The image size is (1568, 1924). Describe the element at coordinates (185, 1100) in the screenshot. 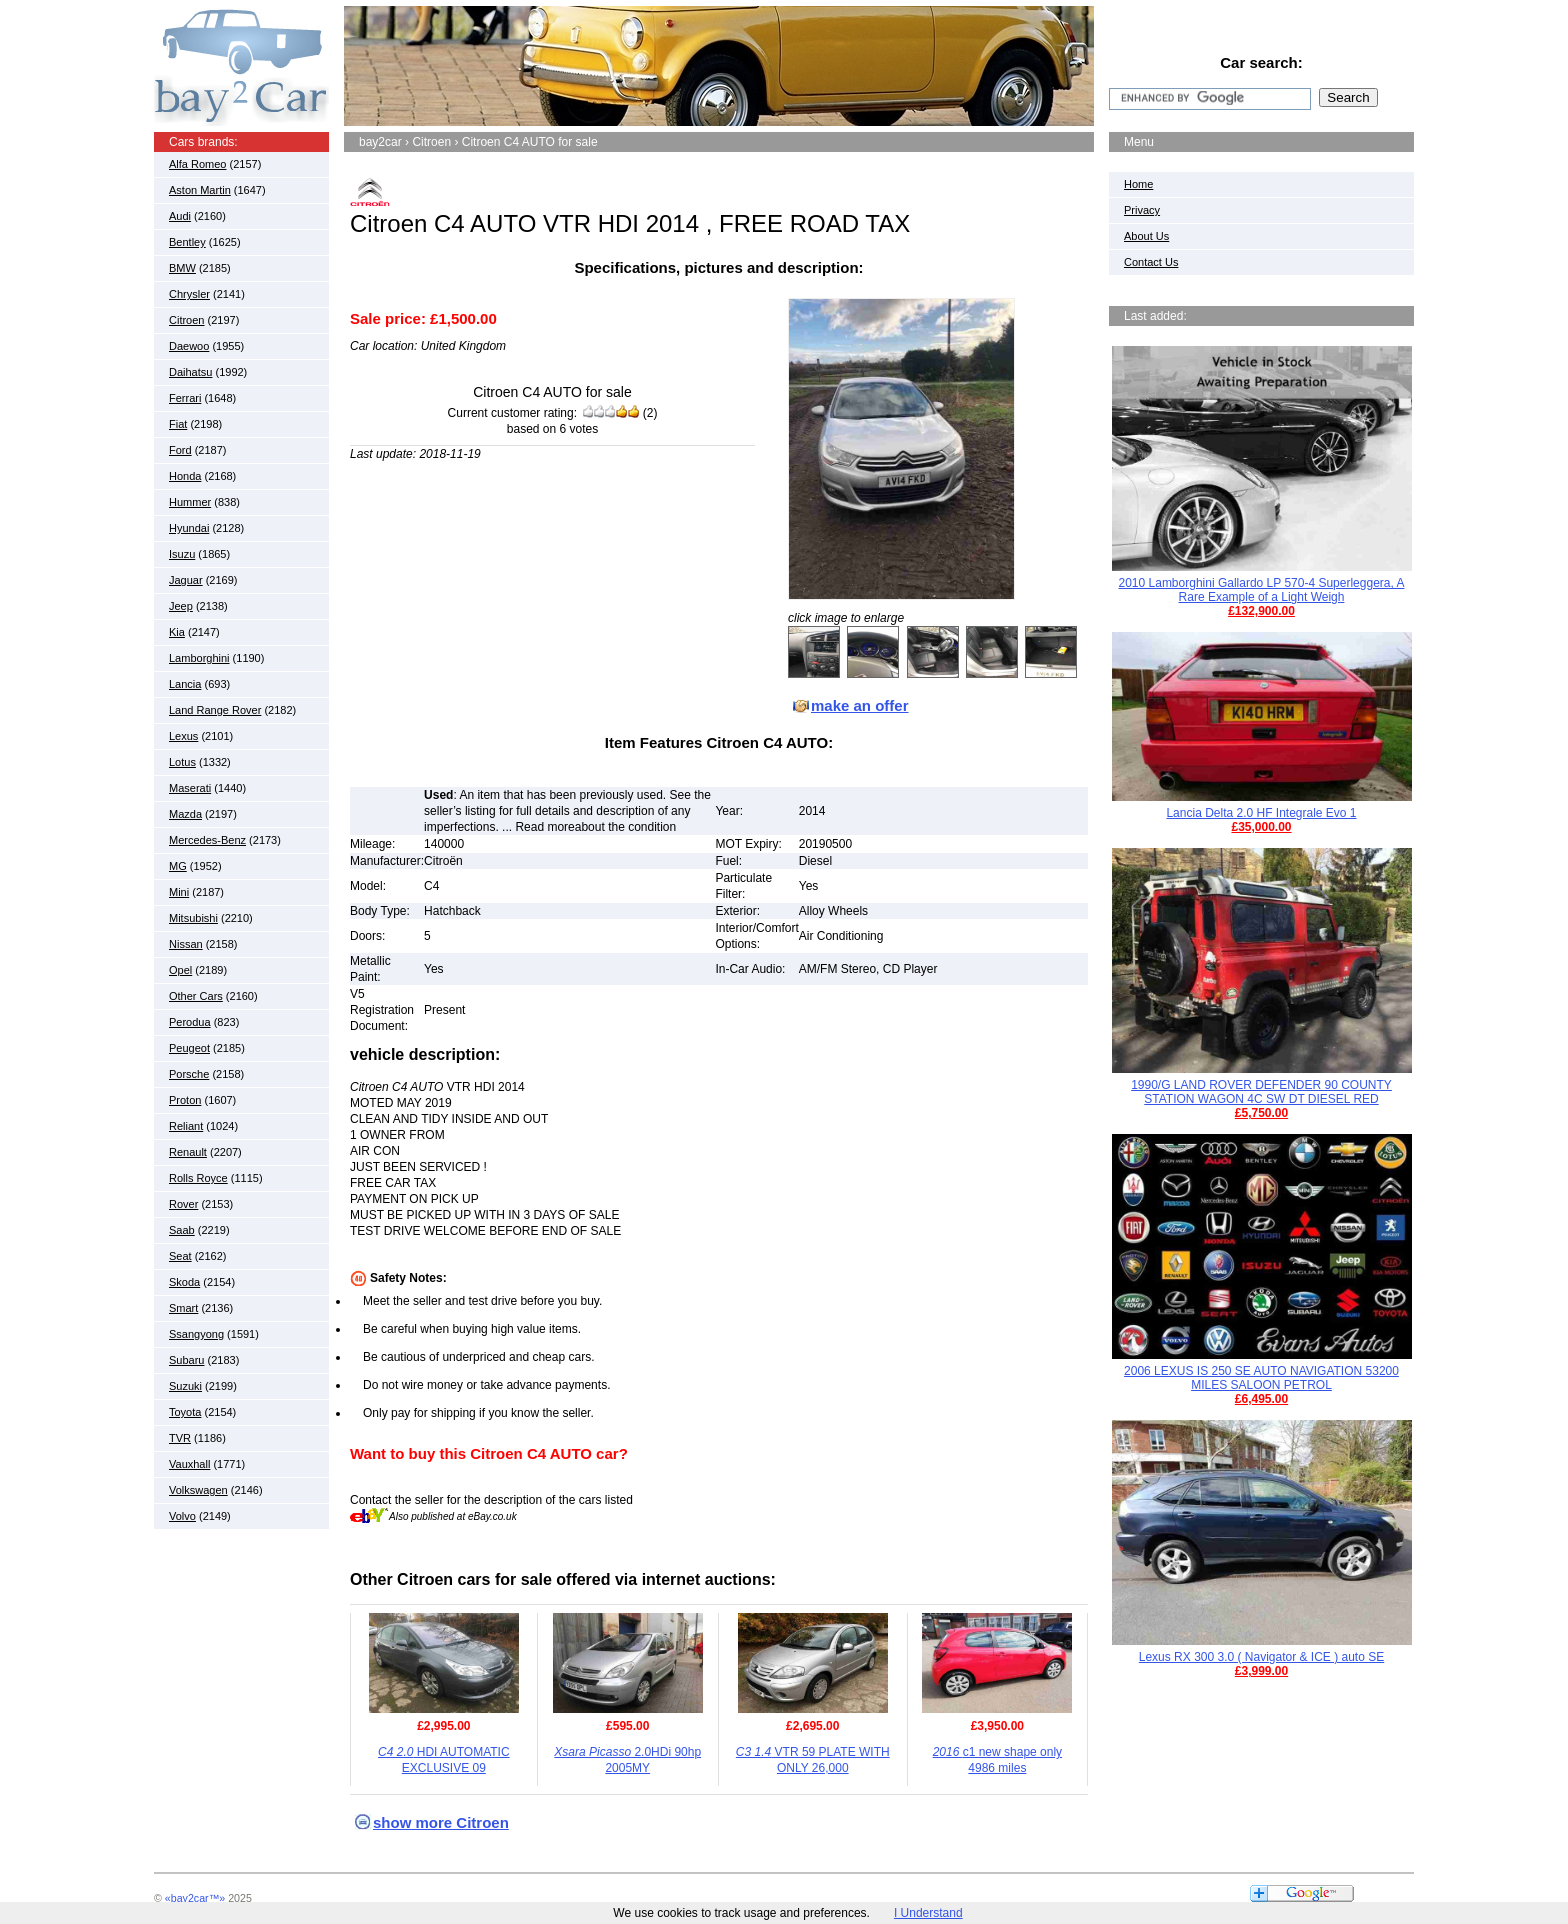

I see `Proton` at that location.